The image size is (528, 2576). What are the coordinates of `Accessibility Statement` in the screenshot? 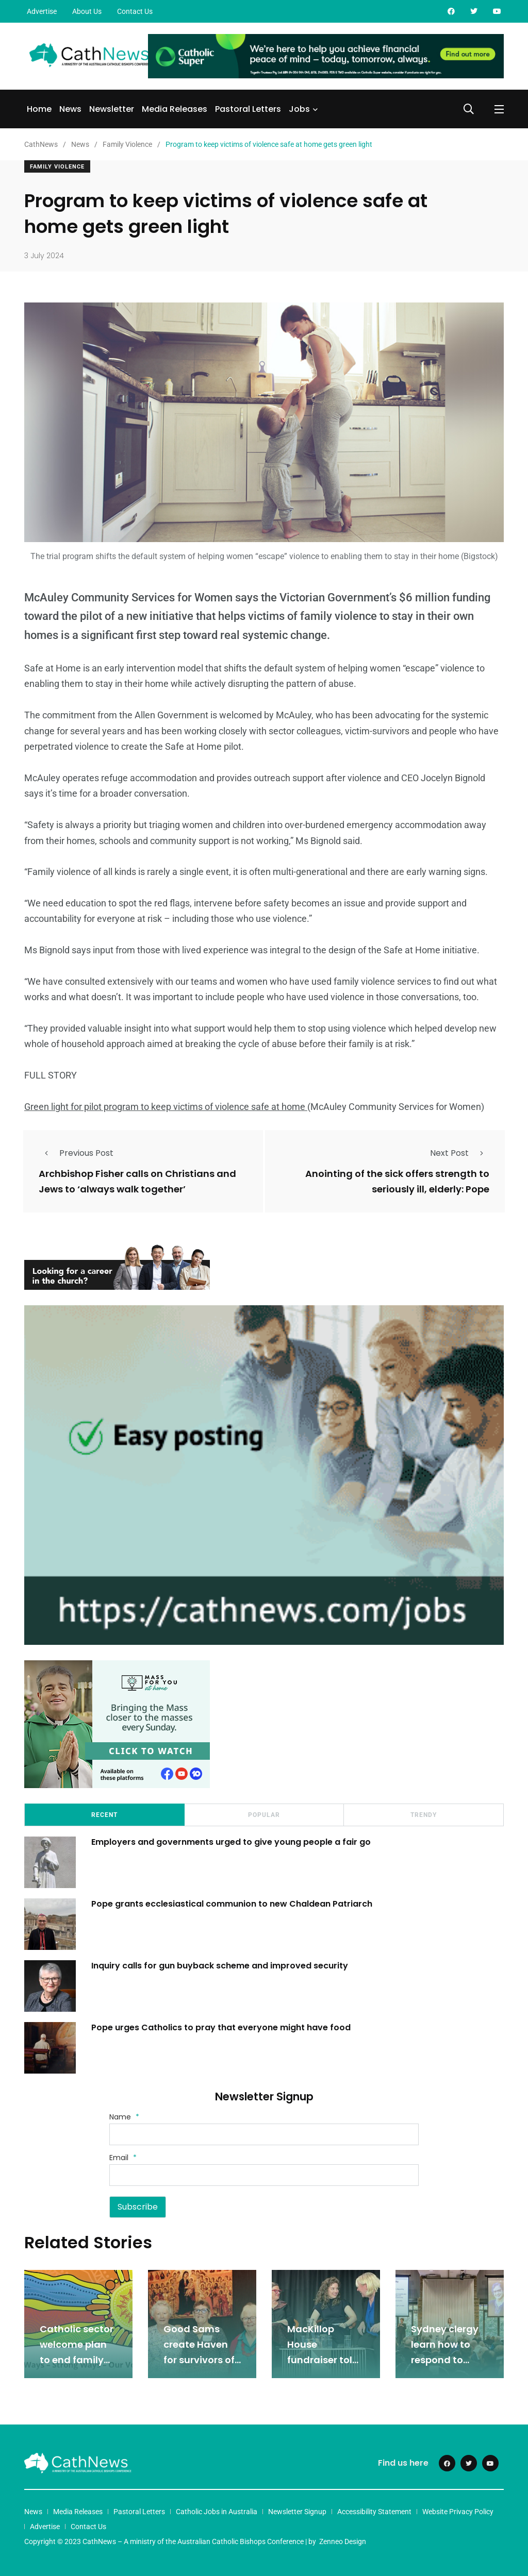 It's located at (374, 2511).